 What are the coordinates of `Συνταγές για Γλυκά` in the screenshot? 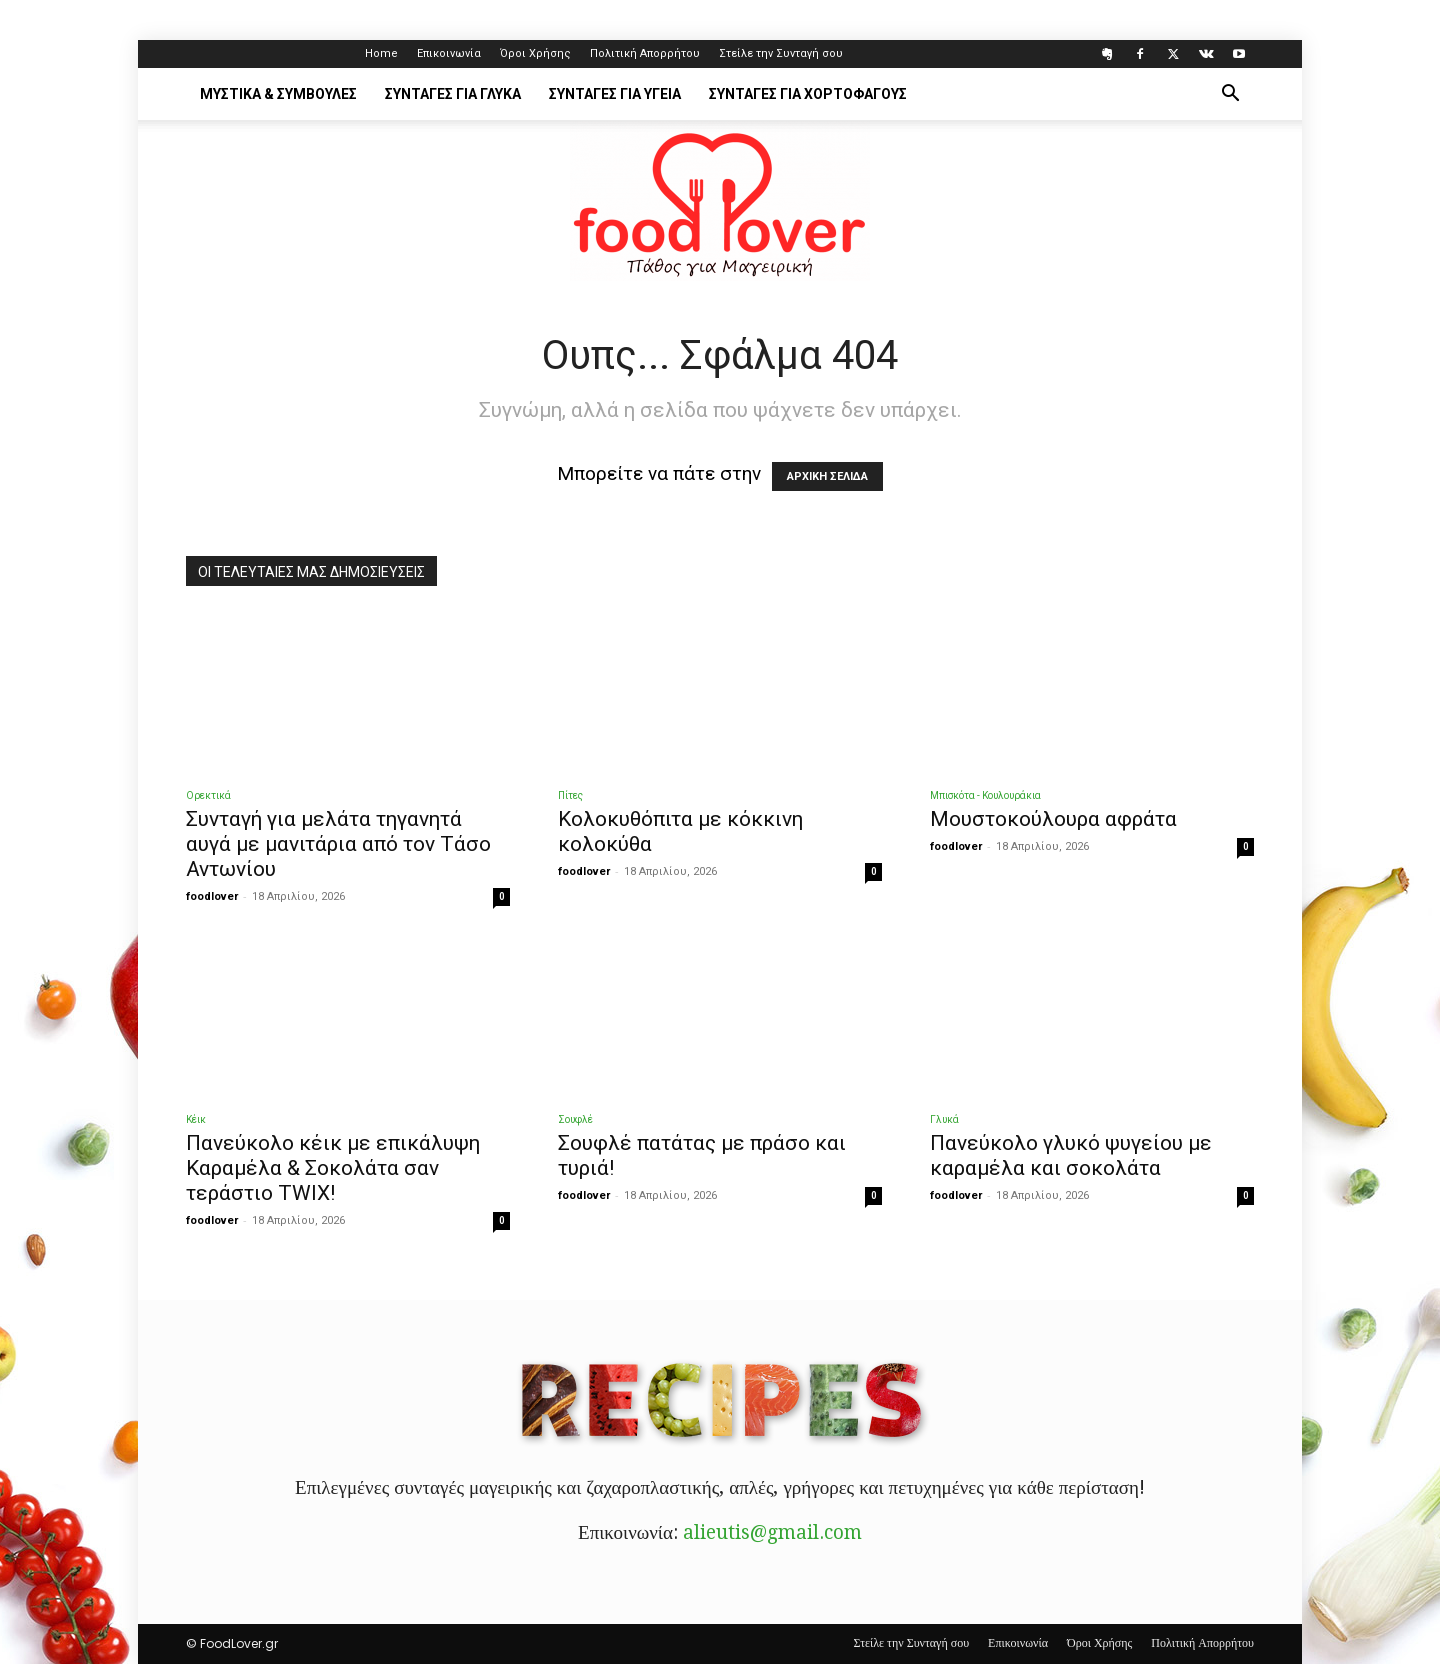 It's located at (453, 94).